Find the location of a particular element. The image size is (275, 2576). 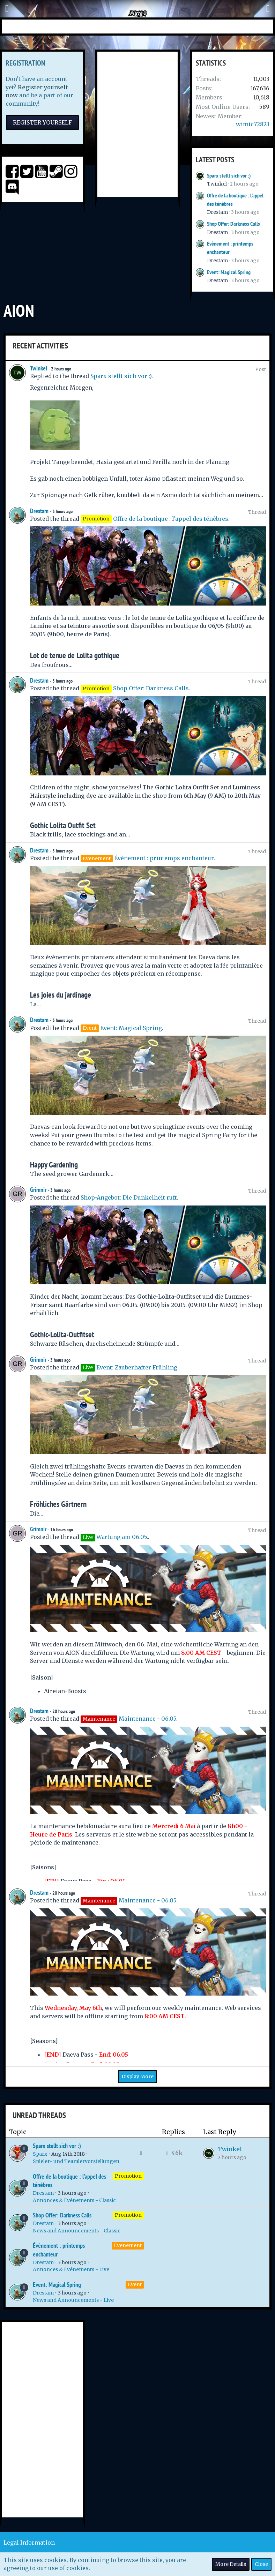

News and Announcements - Classic is located at coordinates (76, 2231).